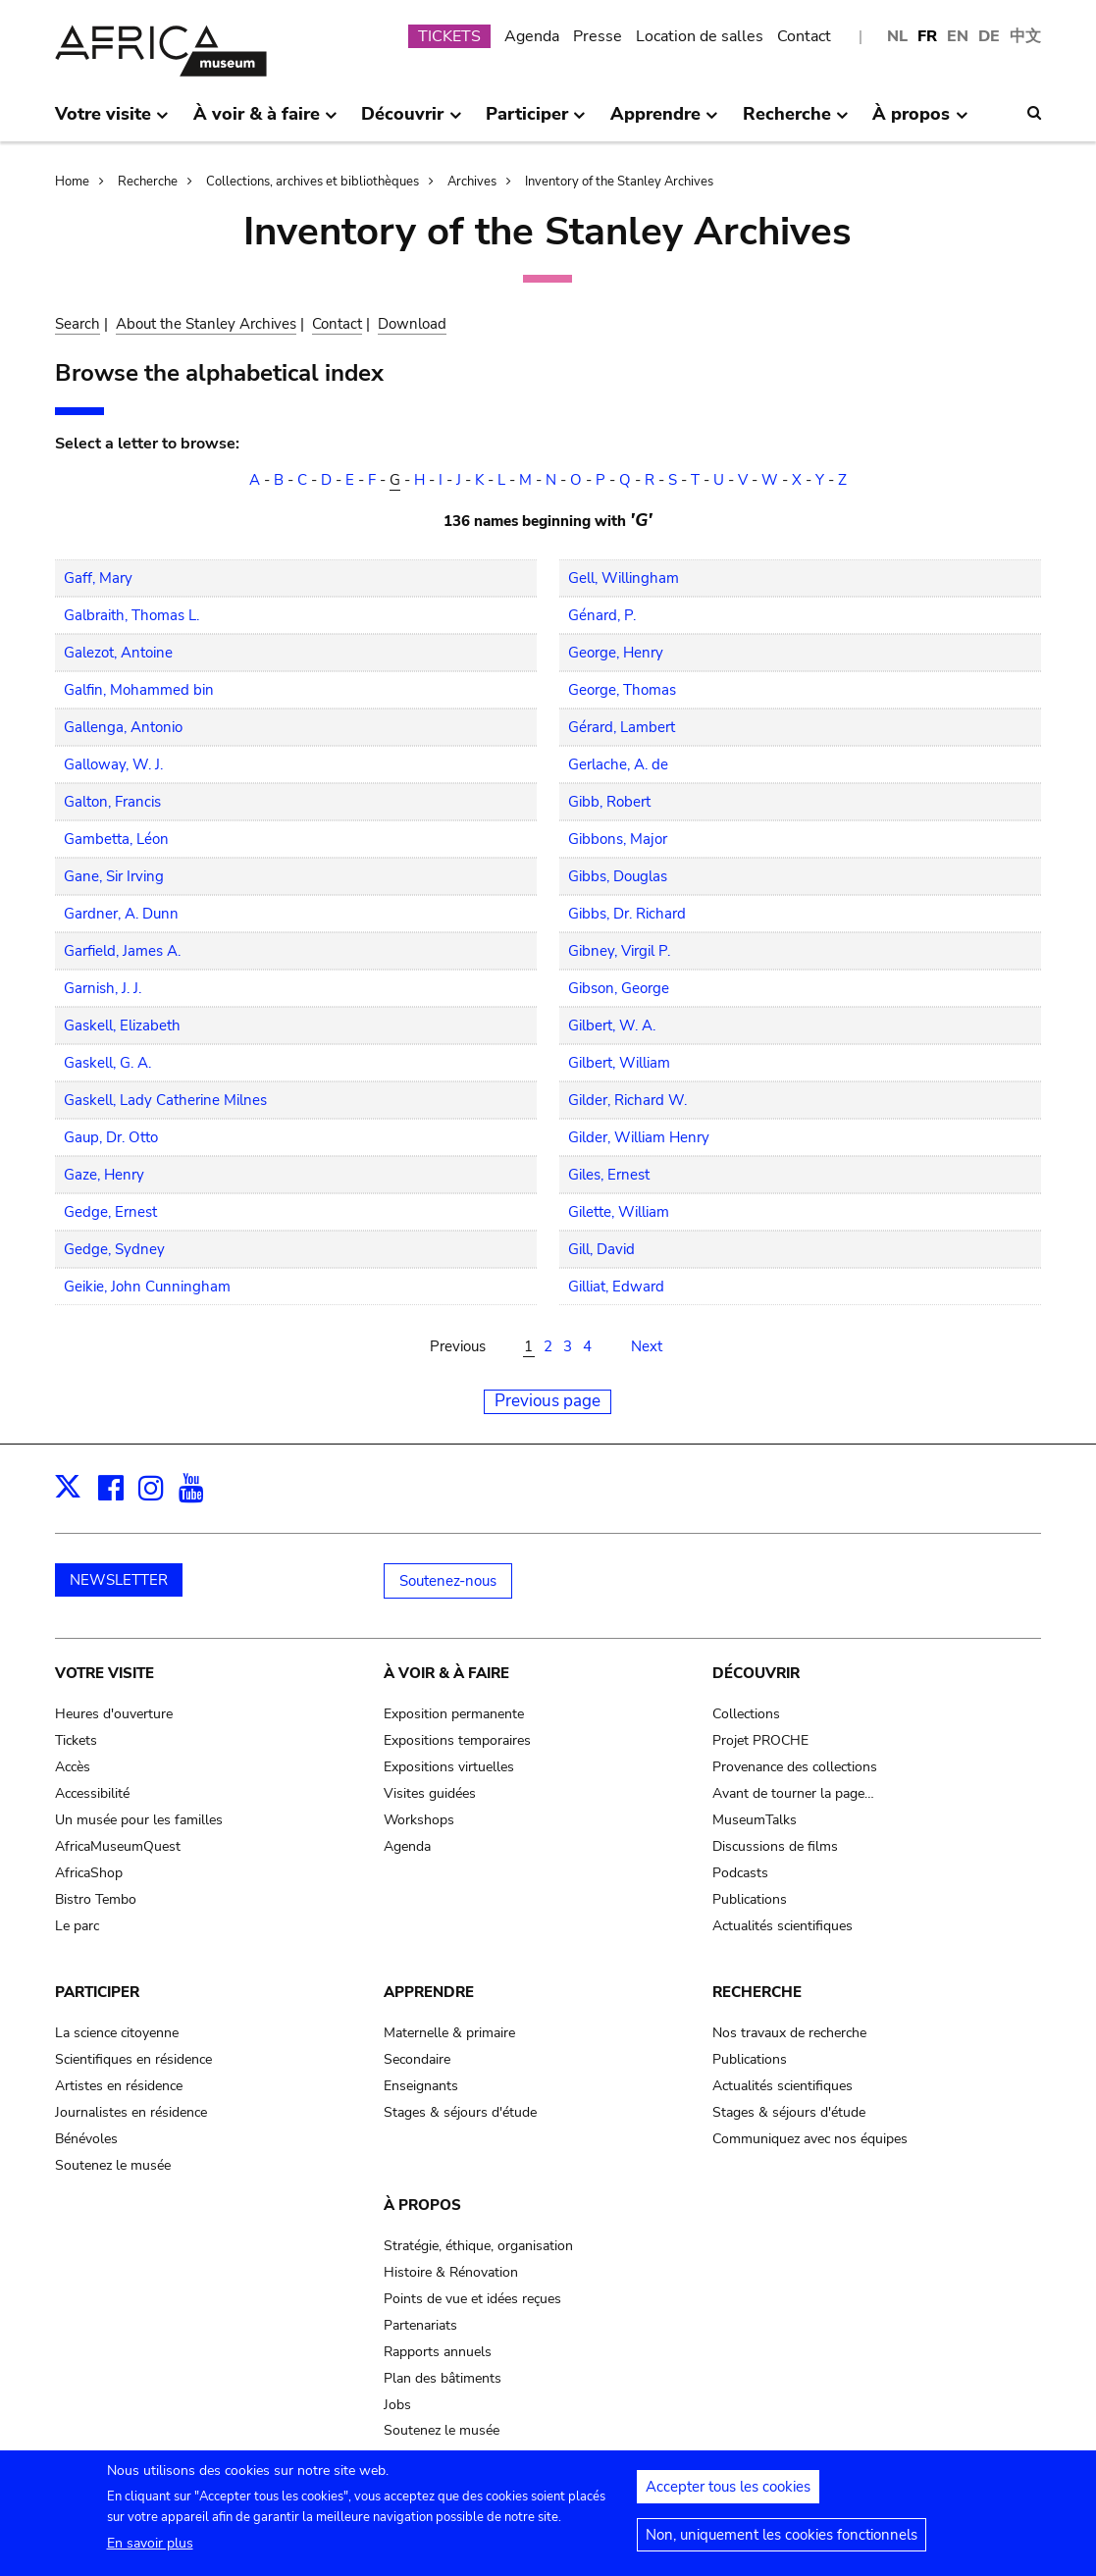 Image resolution: width=1096 pixels, height=2576 pixels. I want to click on Gaskell, G. A., so click(107, 1063).